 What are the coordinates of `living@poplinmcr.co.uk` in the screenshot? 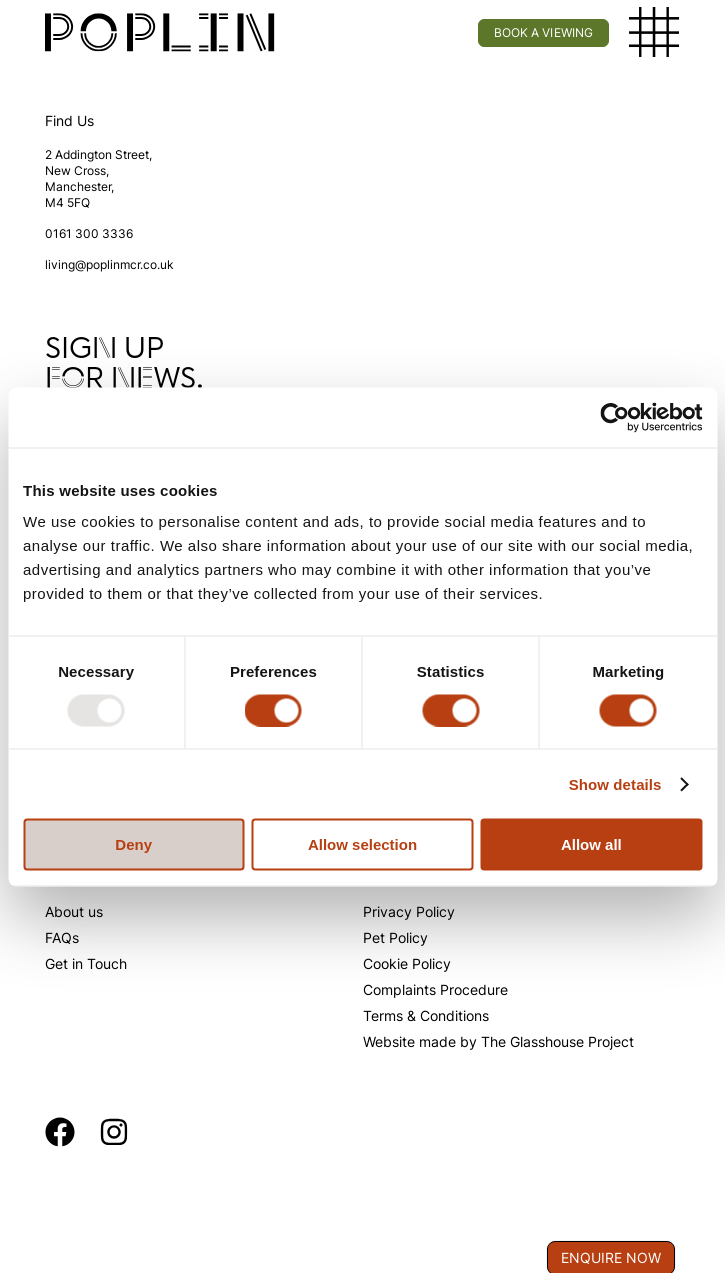 It's located at (109, 264).